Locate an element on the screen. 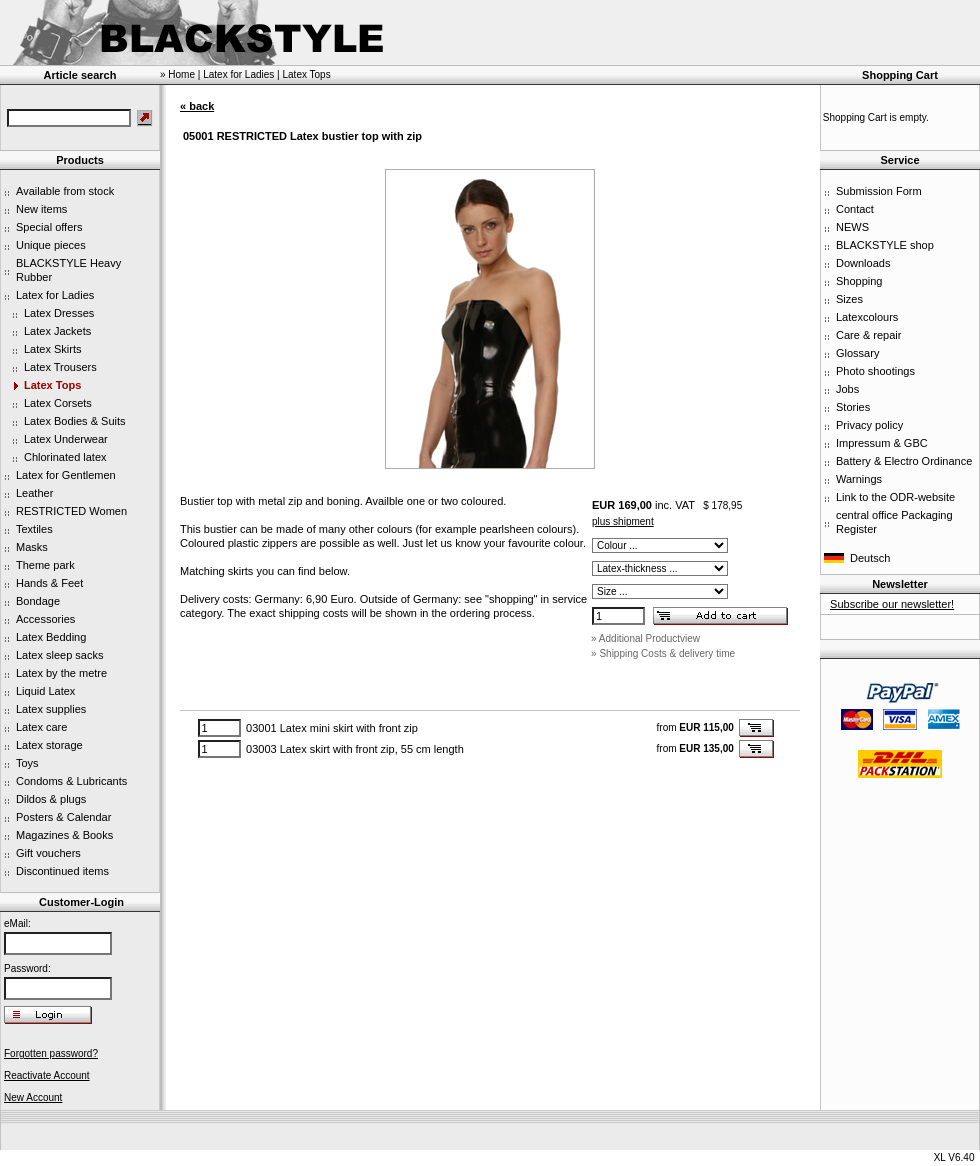 Image resolution: width=980 pixels, height=1166 pixels. Latex Corsets is located at coordinates (58, 403).